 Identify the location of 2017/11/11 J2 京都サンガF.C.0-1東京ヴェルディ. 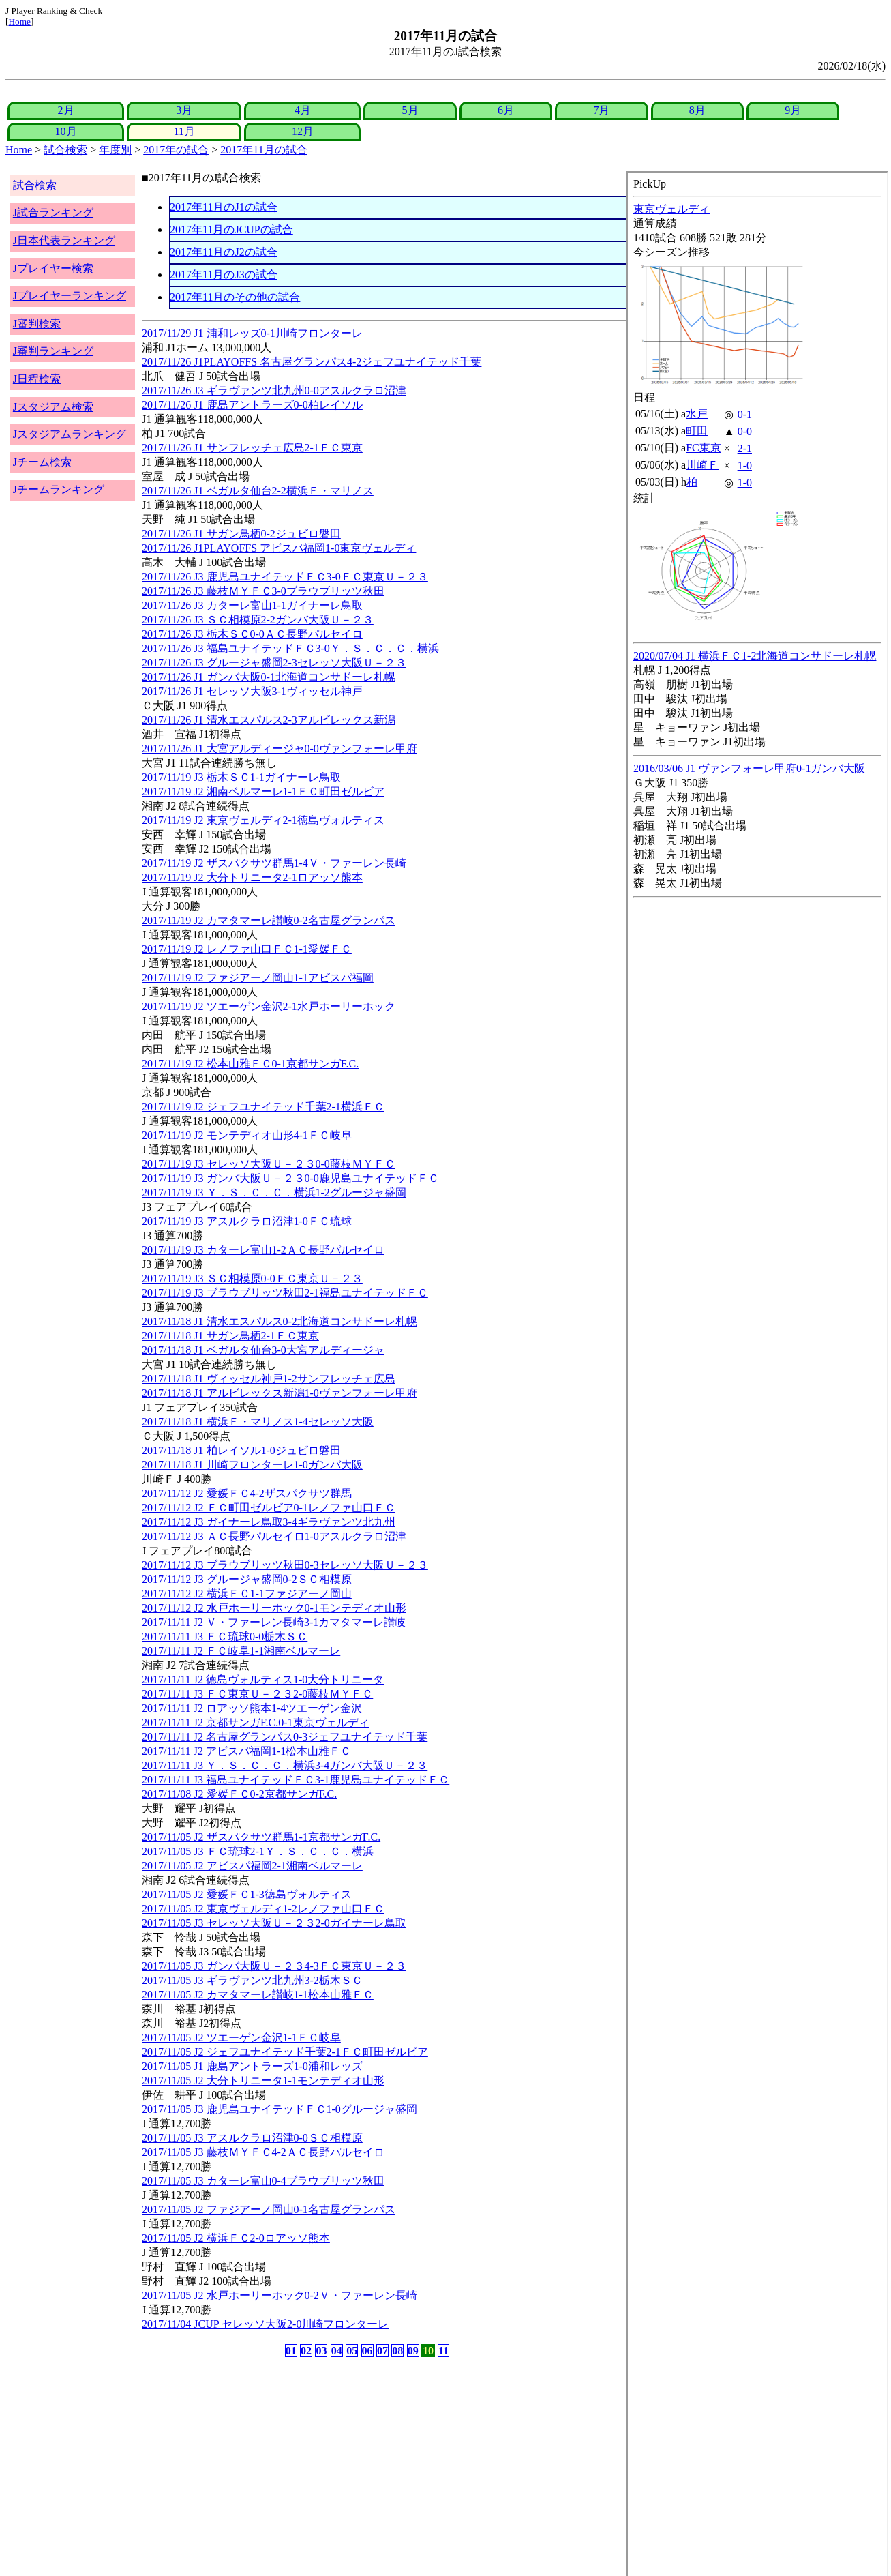
(255, 1722).